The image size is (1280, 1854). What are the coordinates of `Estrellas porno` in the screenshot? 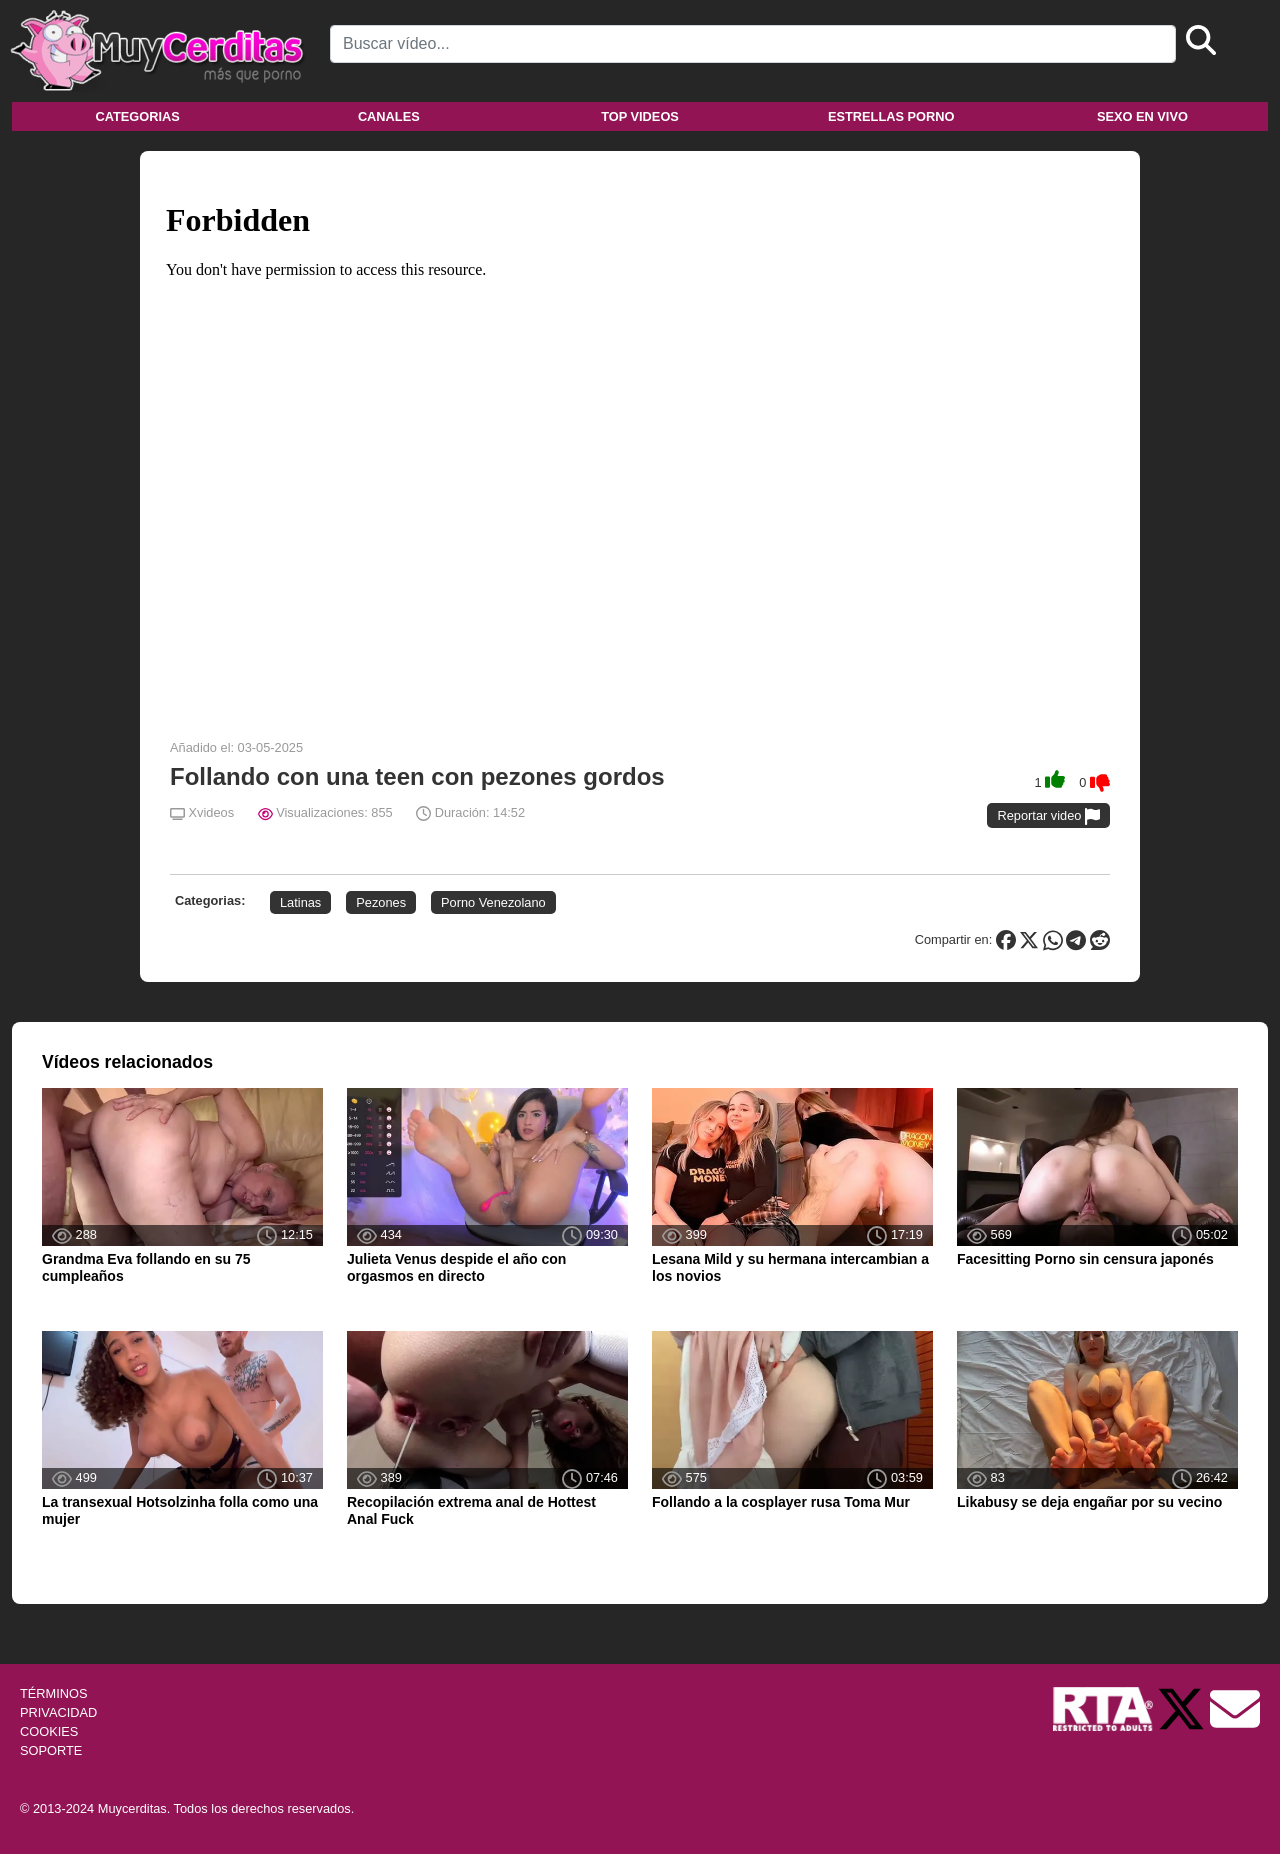 It's located at (891, 116).